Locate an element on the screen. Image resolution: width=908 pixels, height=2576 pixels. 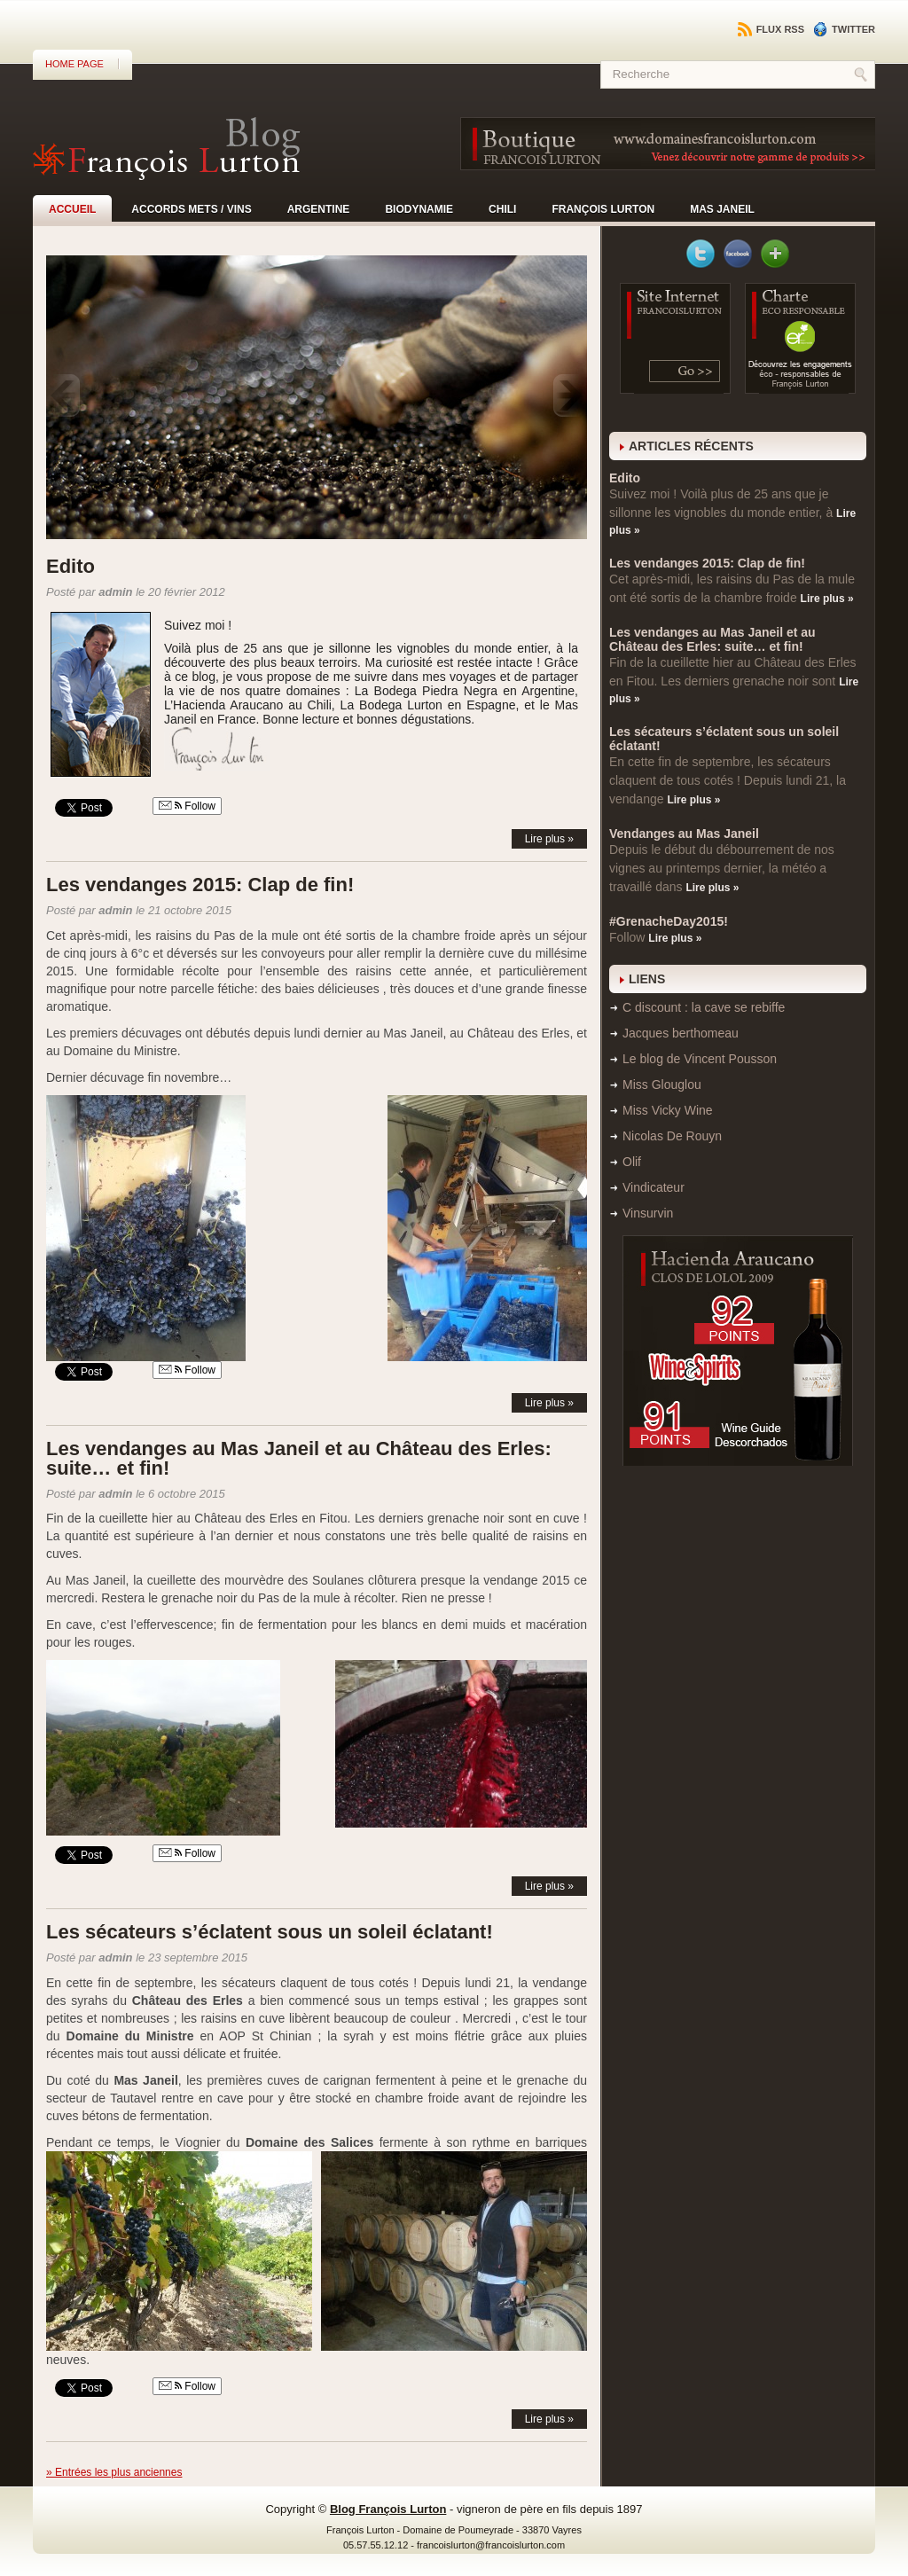
Biodynamie is located at coordinates (419, 209).